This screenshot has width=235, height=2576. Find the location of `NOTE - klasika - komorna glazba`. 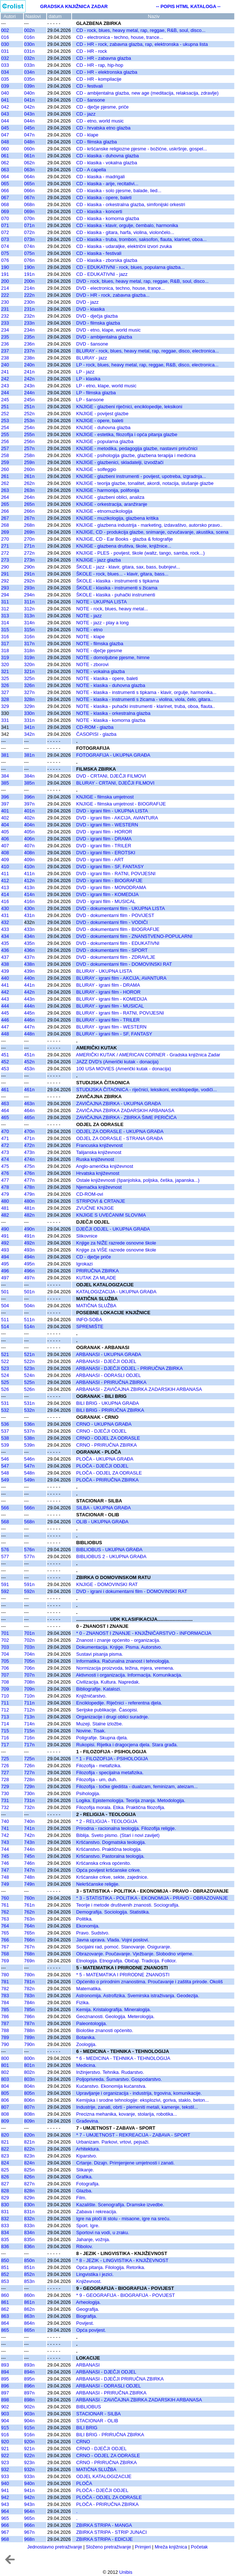

NOTE - klasika - komorna glazba is located at coordinates (110, 720).